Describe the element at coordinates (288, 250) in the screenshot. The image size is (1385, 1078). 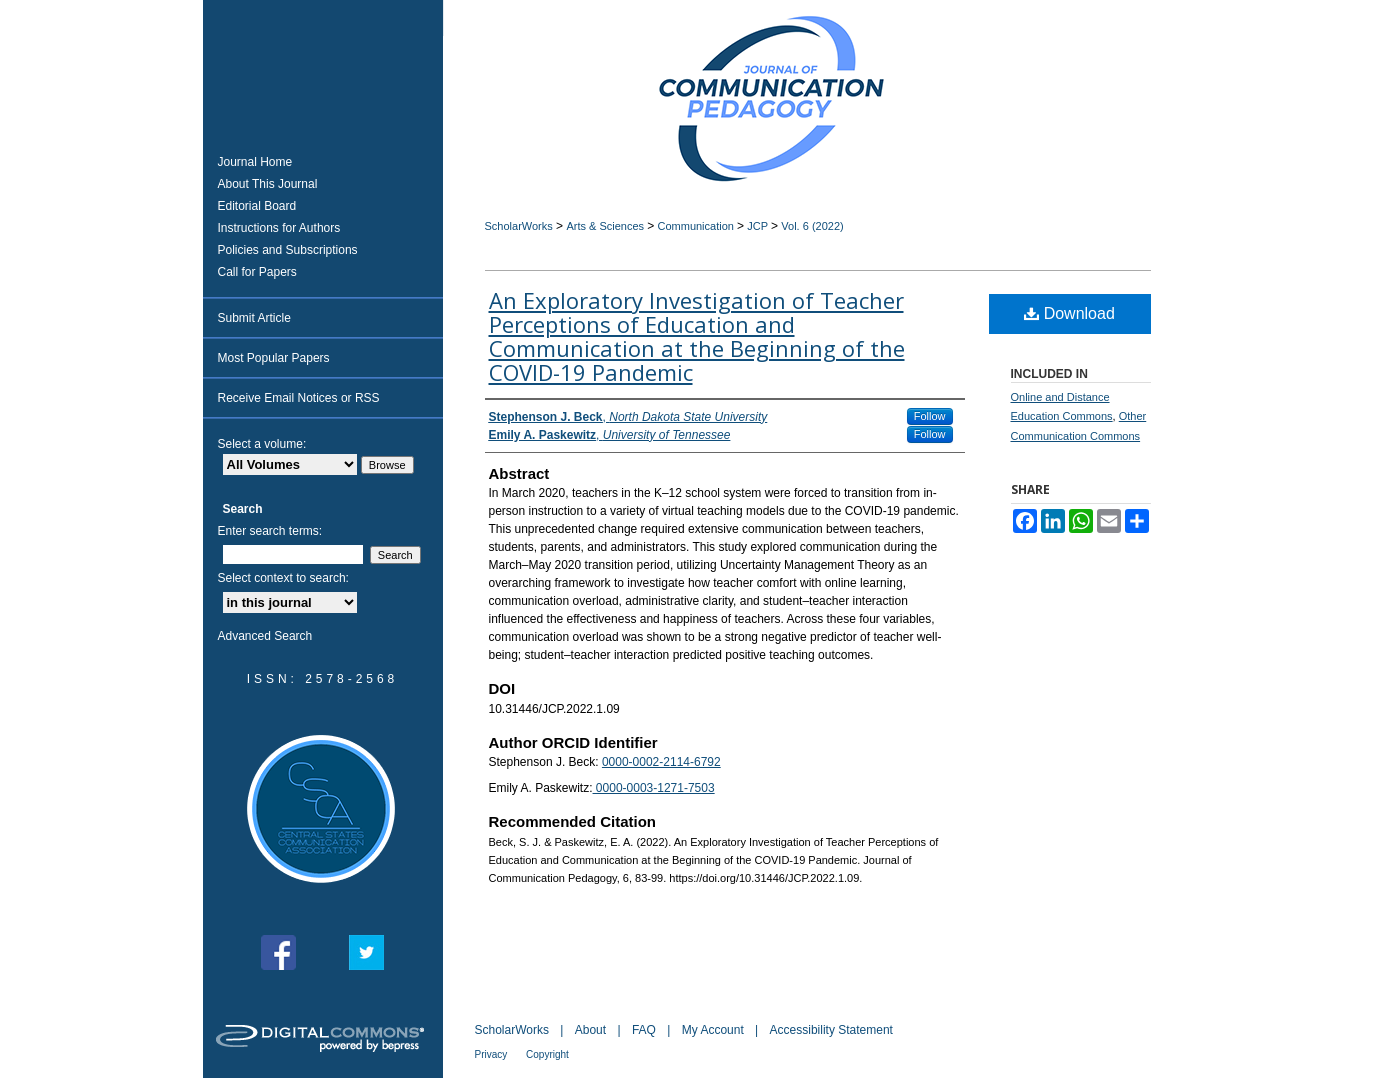
I see `Policies and Subscriptions` at that location.